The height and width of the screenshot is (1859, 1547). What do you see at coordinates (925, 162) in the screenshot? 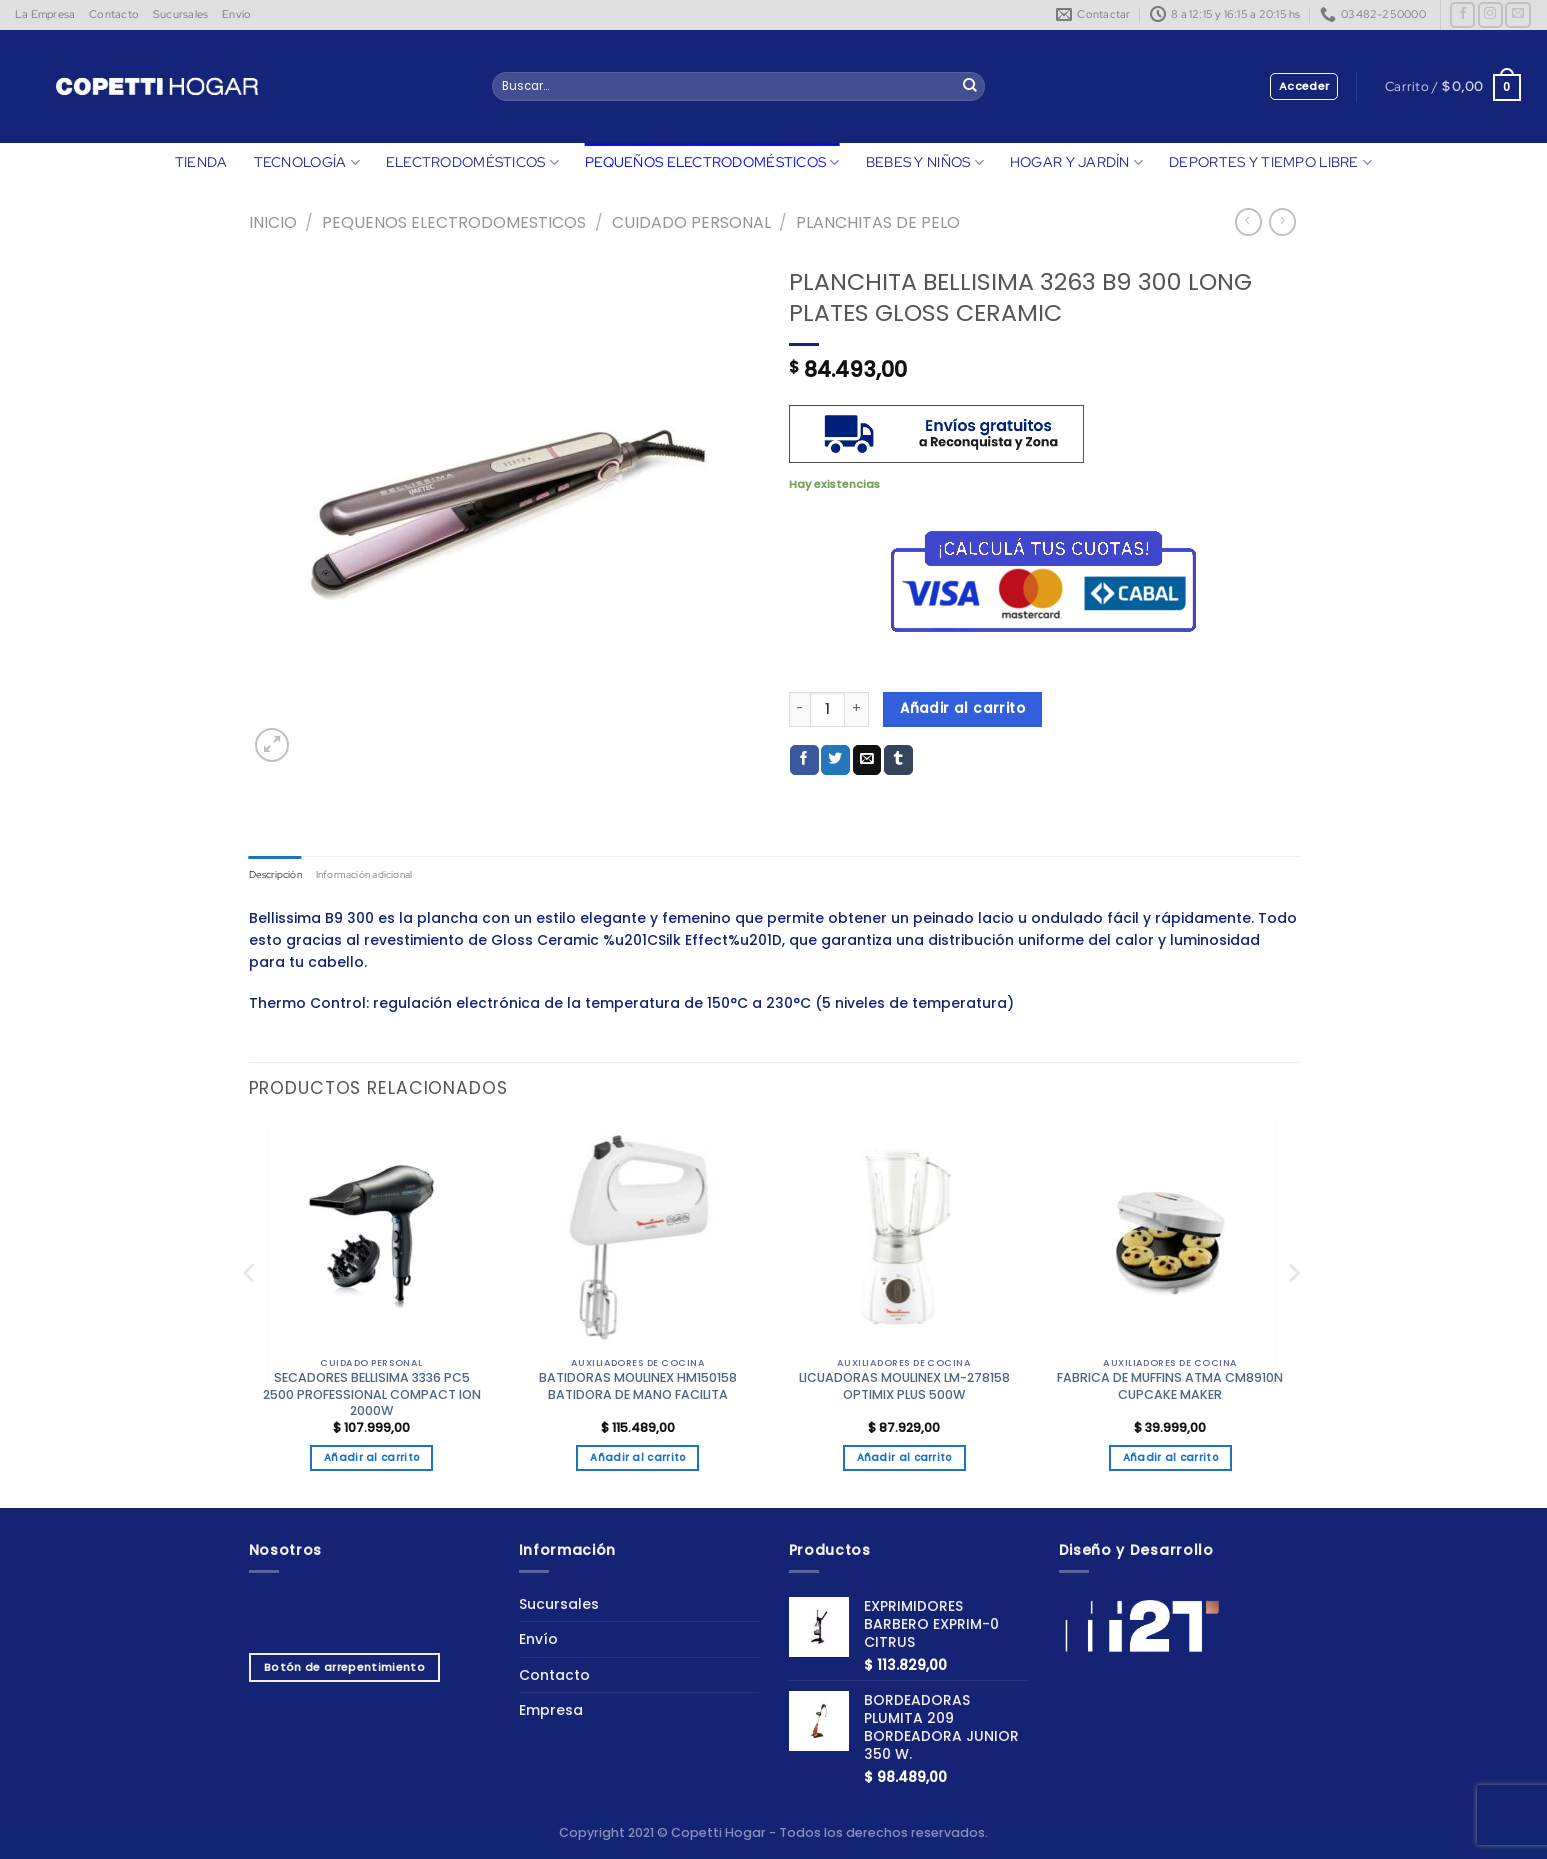
I see `BEBES Y NIÑOS` at bounding box center [925, 162].